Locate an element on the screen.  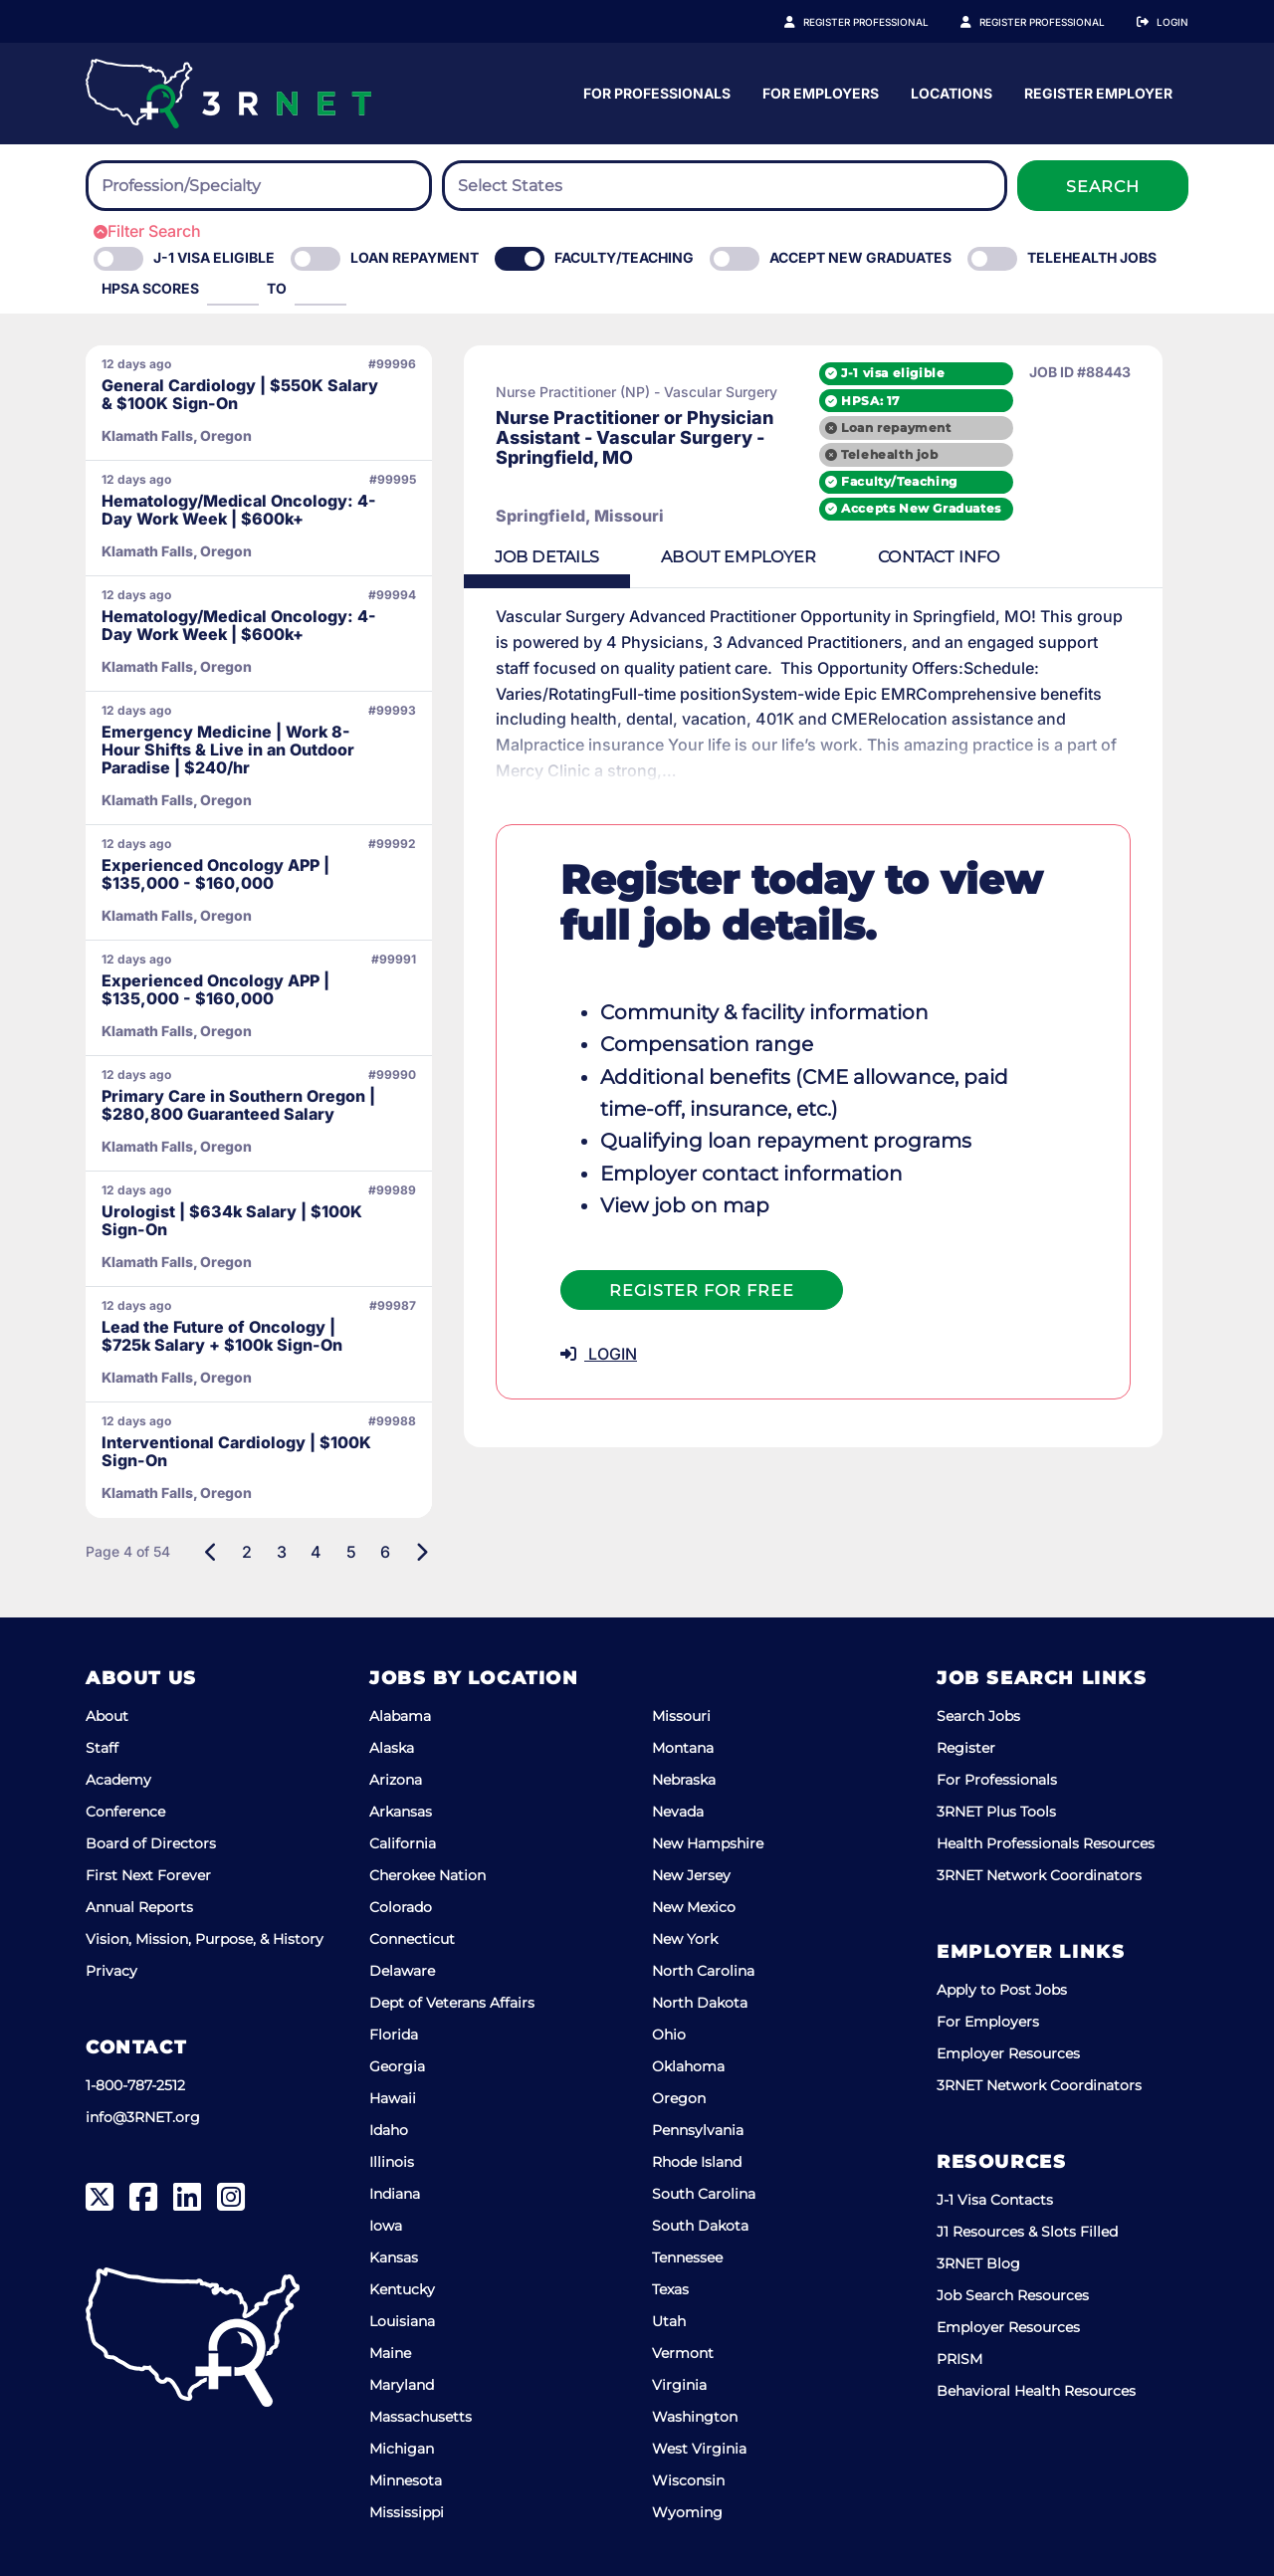
Contact [tab] is located at coordinates (944, 557).